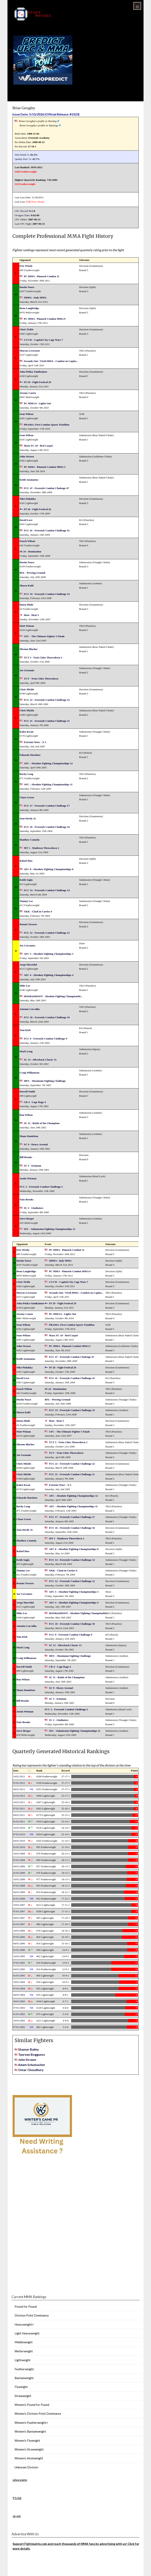 This screenshot has width=151, height=2576. I want to click on 04/01/2005, so click(19, 1969).